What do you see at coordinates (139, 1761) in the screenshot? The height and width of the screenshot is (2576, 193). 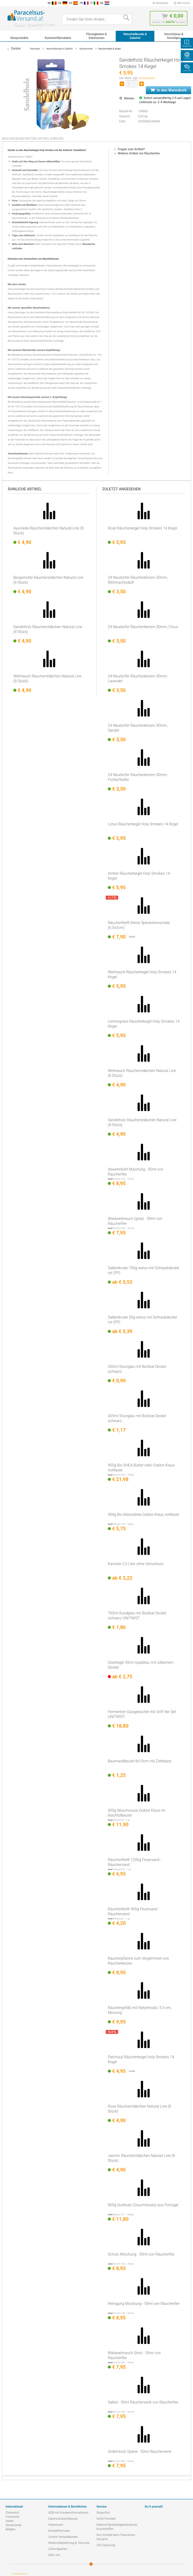 I see `Baumwollbeutel 8x10cm mit Ziehband` at bounding box center [139, 1761].